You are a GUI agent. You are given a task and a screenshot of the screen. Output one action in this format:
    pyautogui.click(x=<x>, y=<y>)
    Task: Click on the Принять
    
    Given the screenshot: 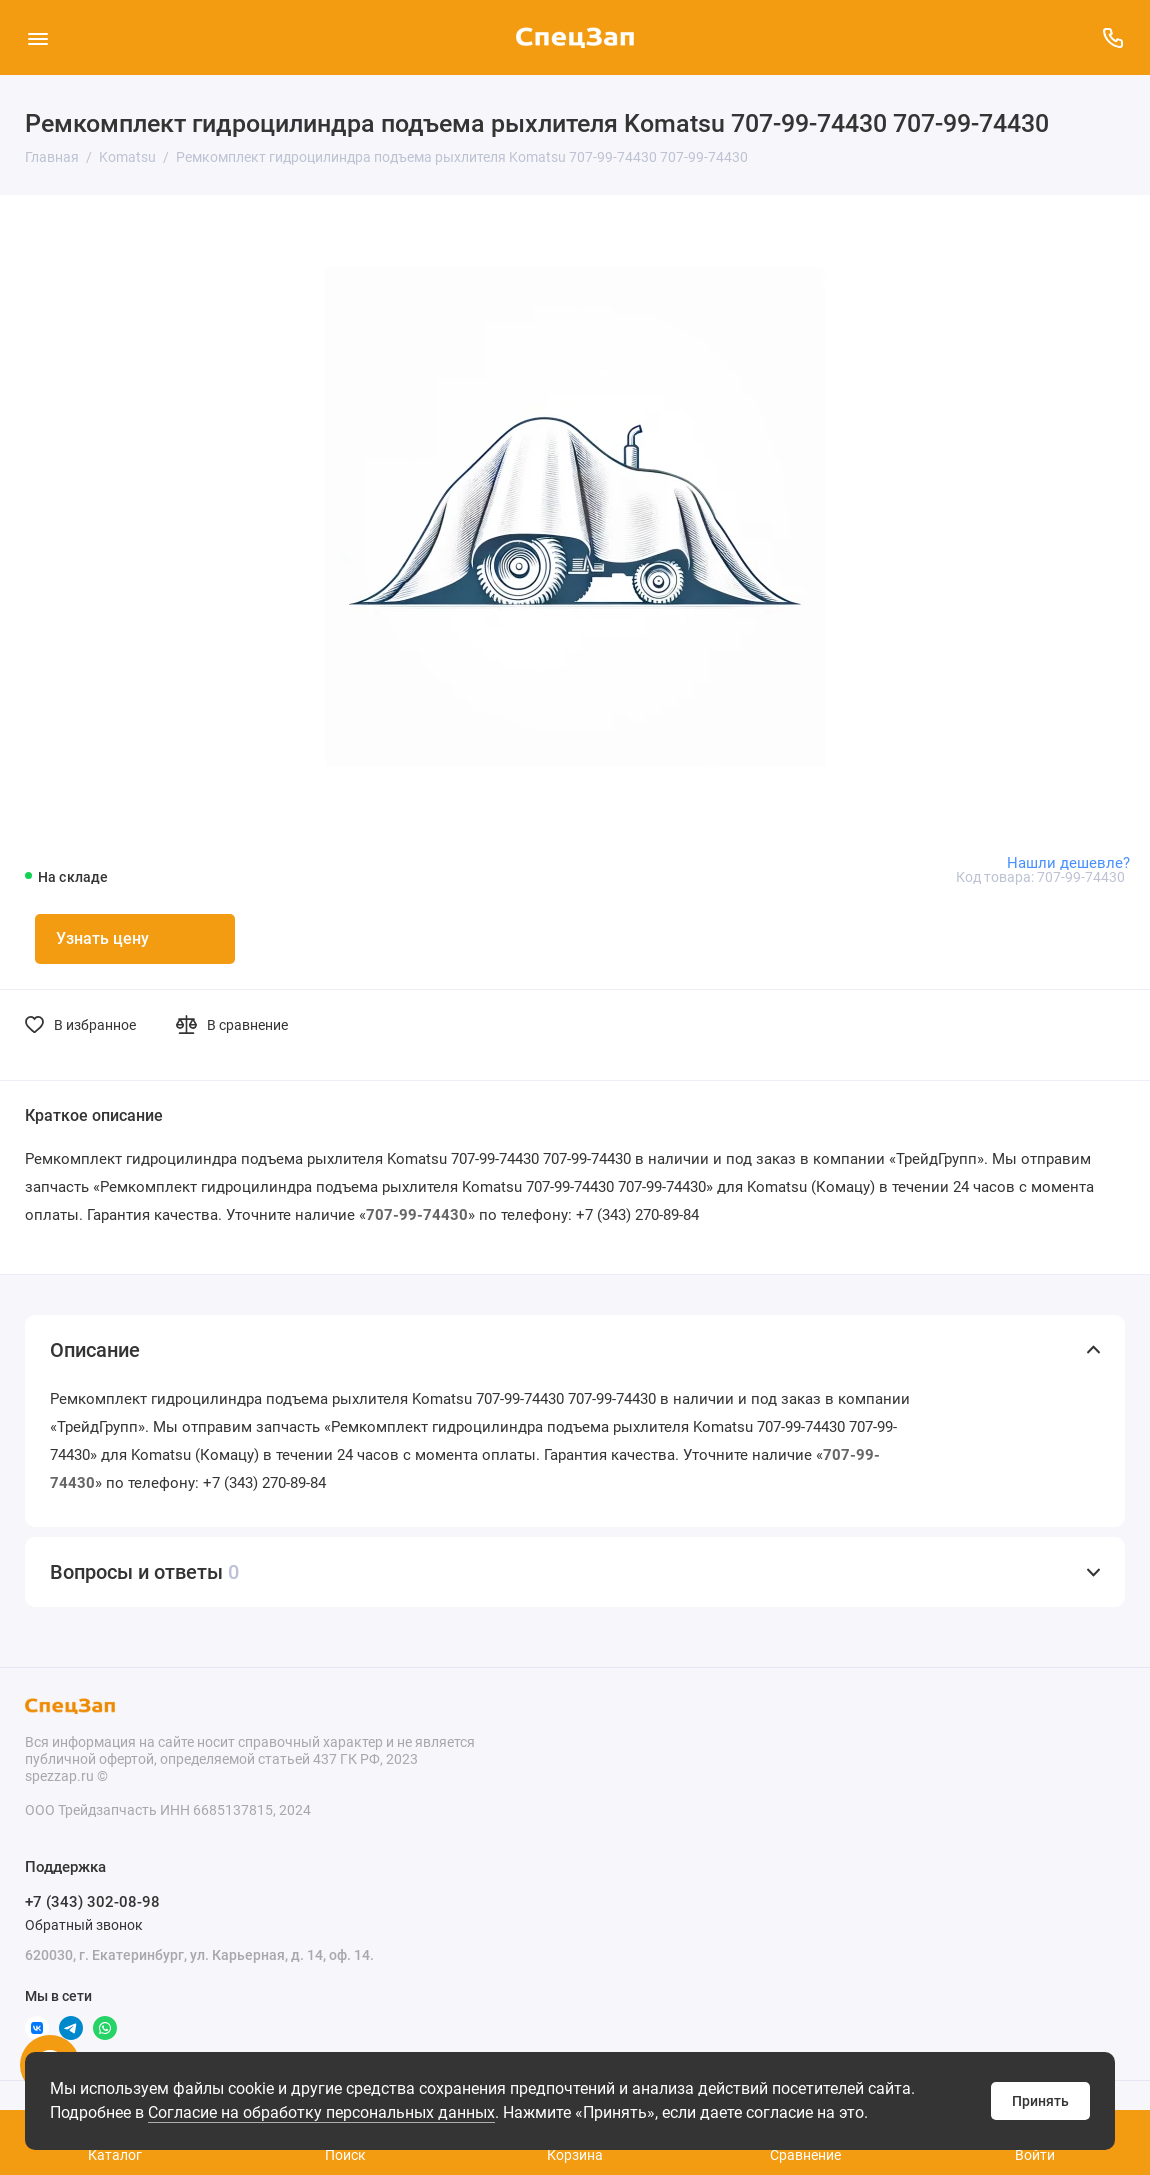 What is the action you would take?
    pyautogui.click(x=1040, y=2101)
    